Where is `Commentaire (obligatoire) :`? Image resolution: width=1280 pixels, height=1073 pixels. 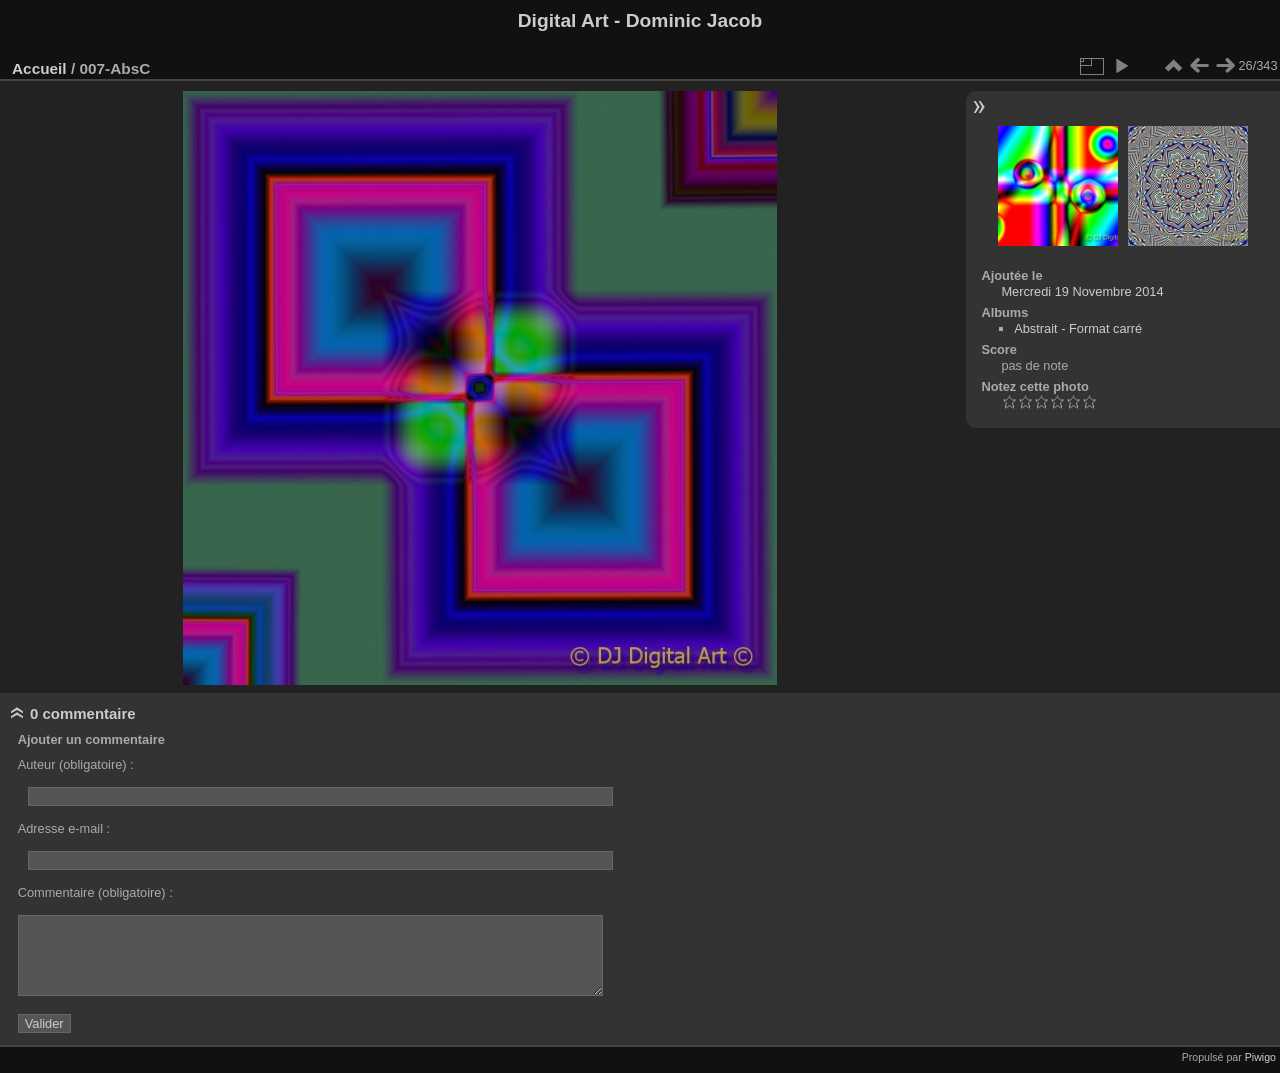
Commentaire (obligatoire) : is located at coordinates (95, 892).